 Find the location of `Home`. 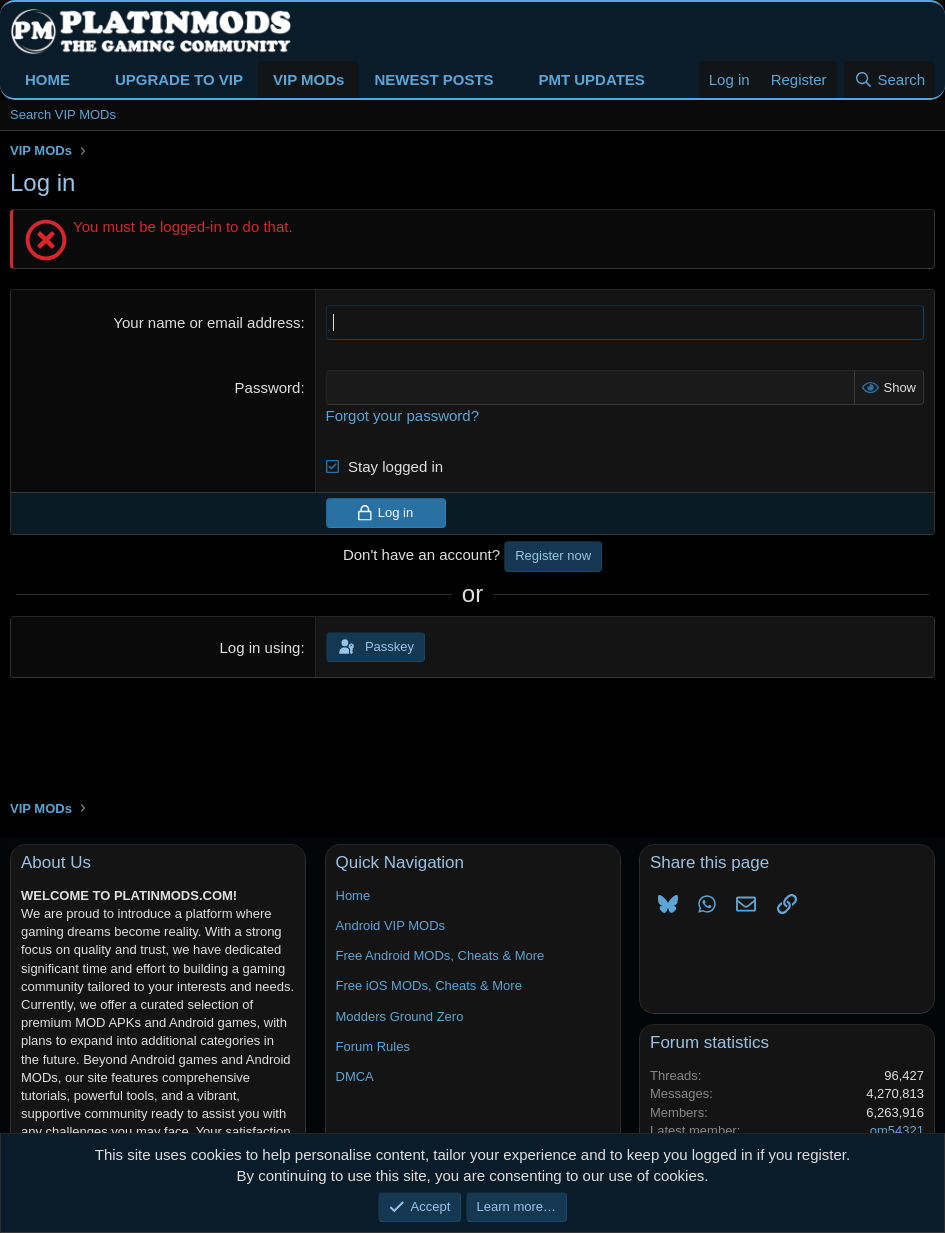

Home is located at coordinates (353, 895).